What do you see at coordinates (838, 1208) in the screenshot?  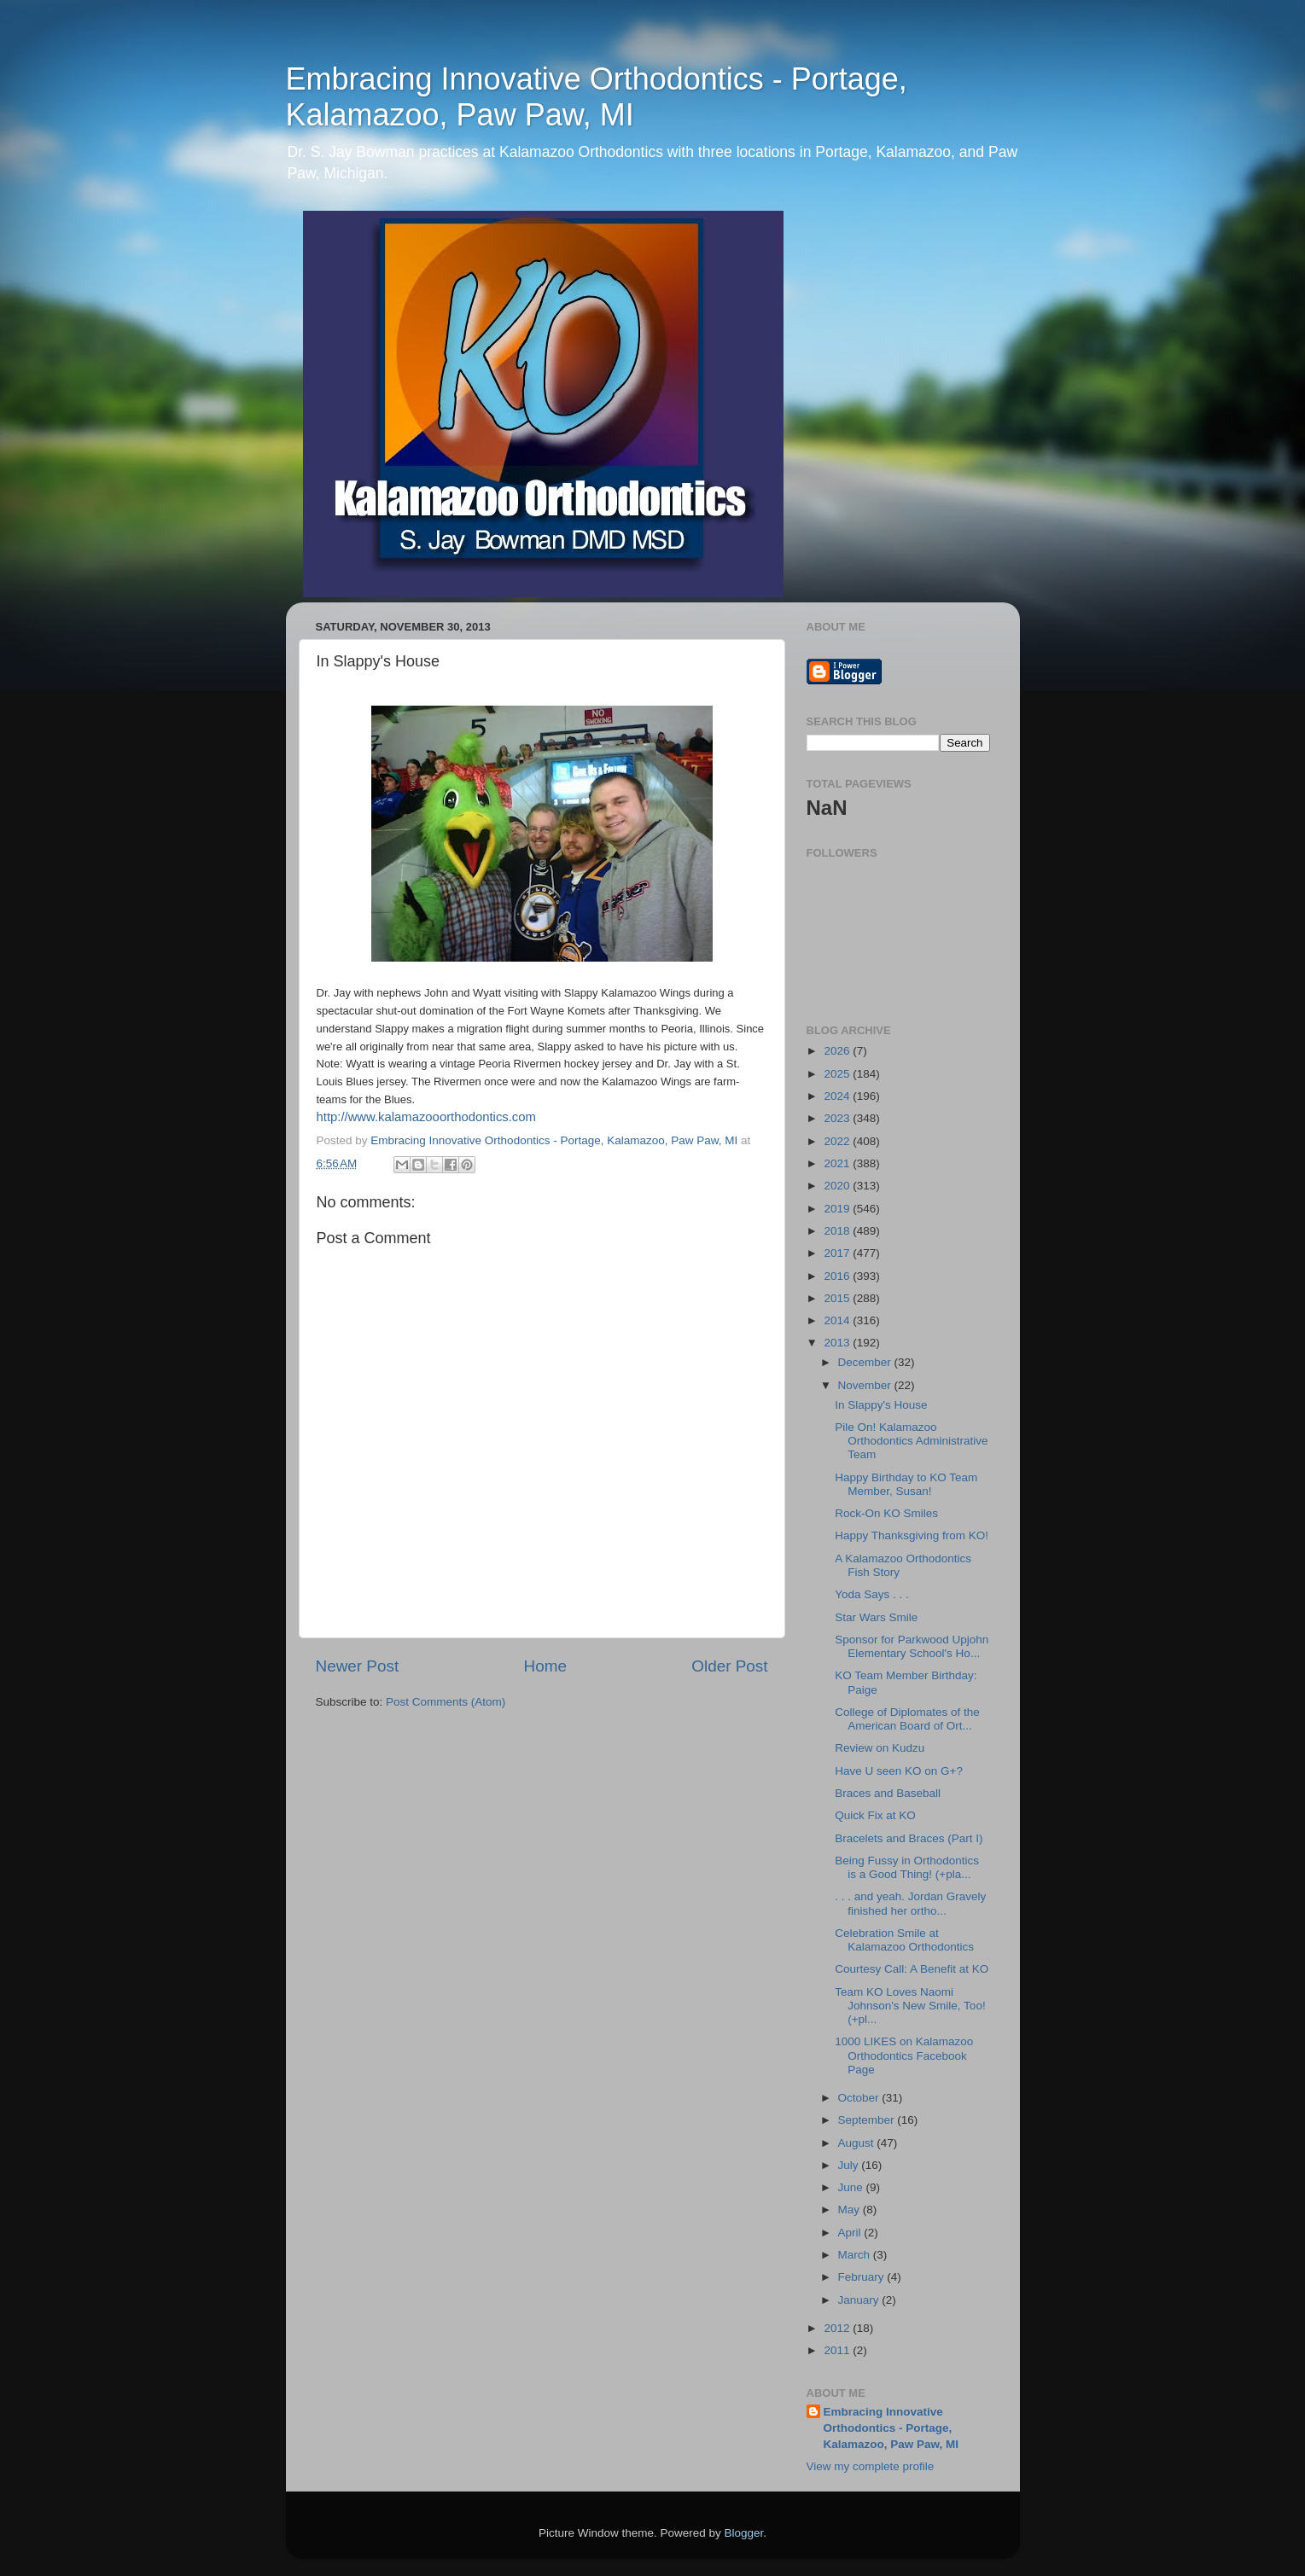 I see `2019` at bounding box center [838, 1208].